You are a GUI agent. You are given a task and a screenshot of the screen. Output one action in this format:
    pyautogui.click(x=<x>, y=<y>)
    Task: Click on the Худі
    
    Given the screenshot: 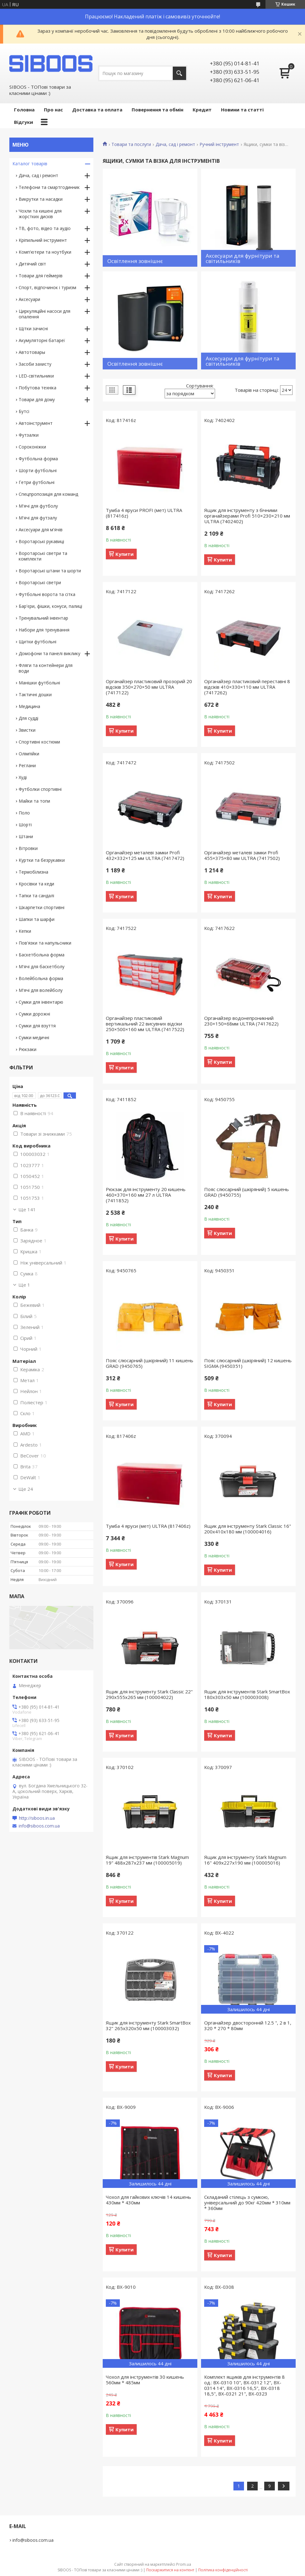 What is the action you would take?
    pyautogui.click(x=23, y=777)
    